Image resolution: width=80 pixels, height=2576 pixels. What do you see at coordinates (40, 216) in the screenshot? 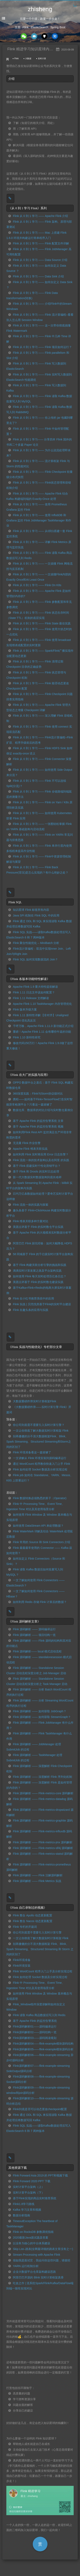
I see `Flink 从 0 到 1 学习 —— Apache Flink 介绍` at bounding box center [40, 216].